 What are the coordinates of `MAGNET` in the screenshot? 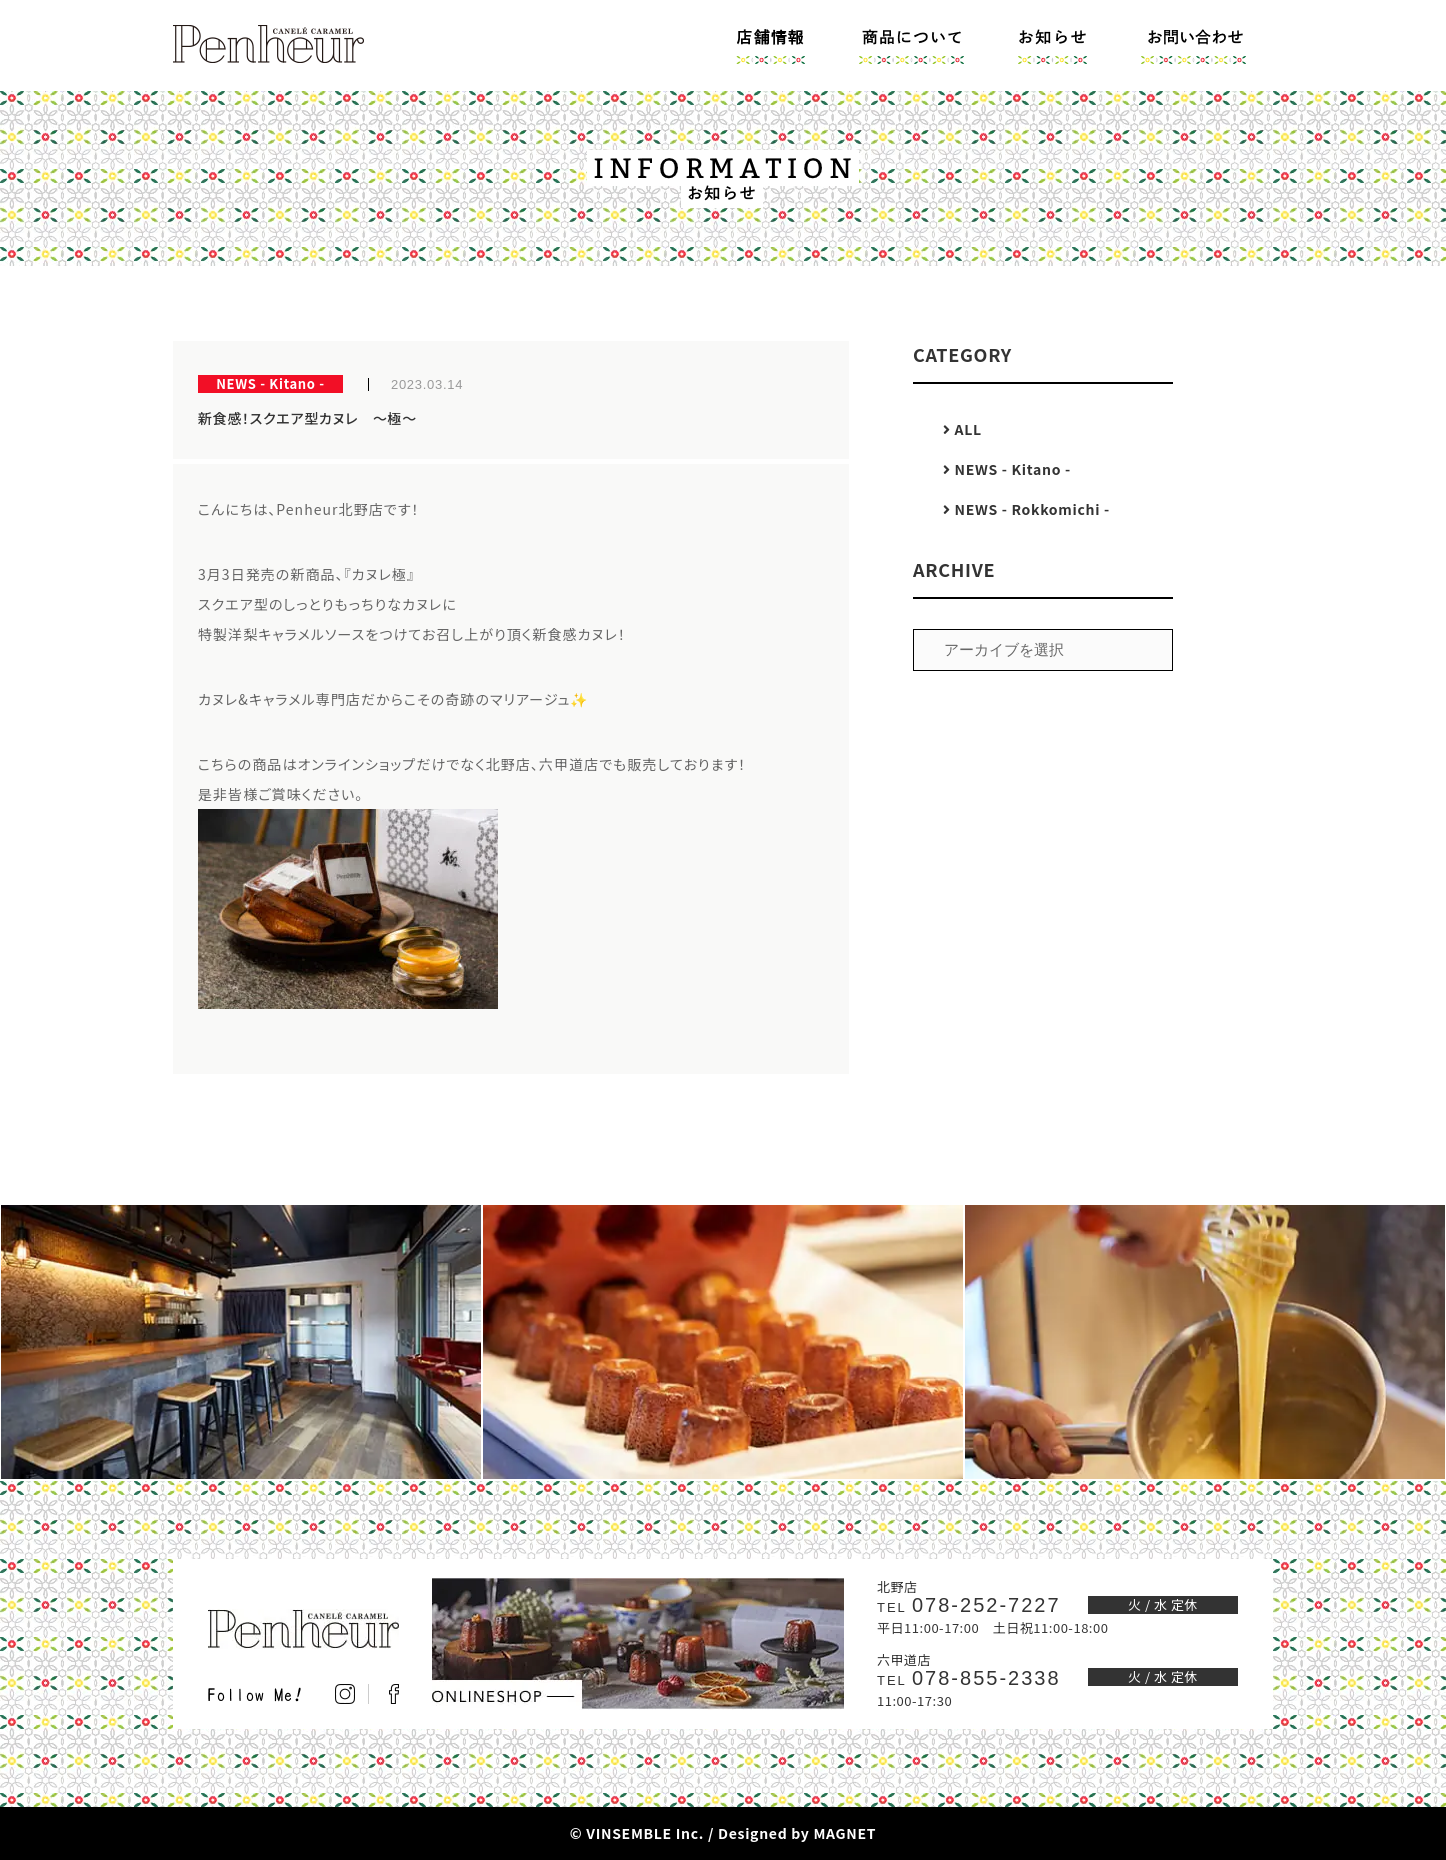 It's located at (844, 1833).